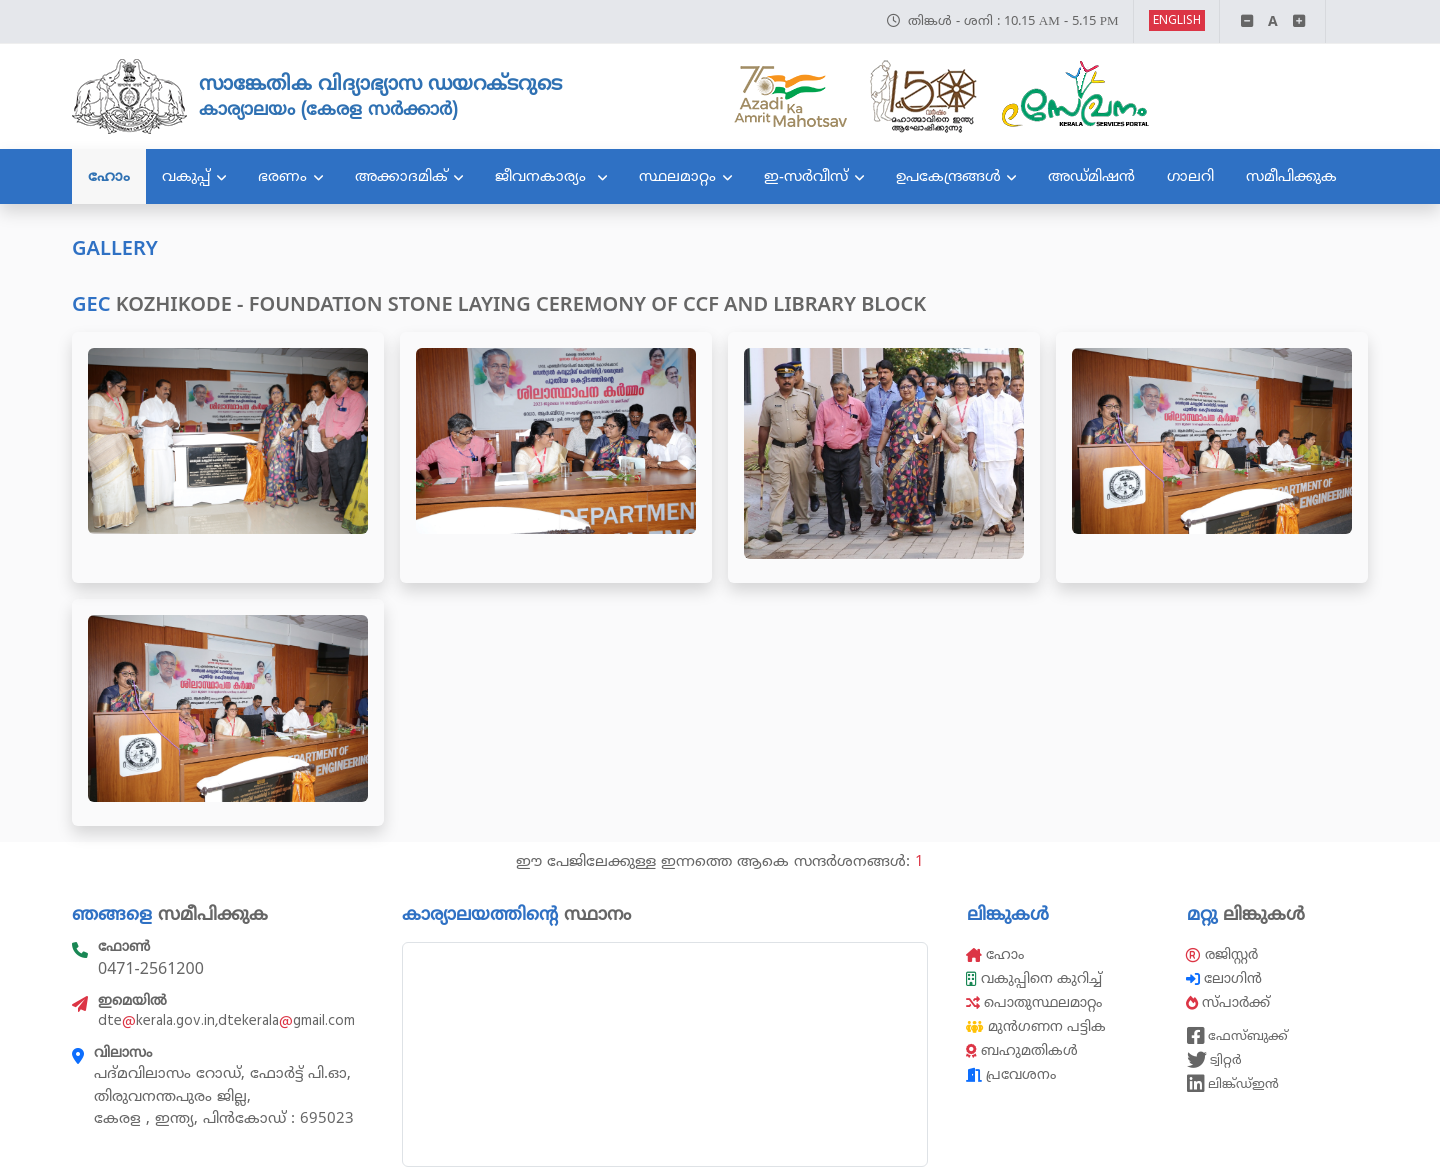 The height and width of the screenshot is (1175, 1440). What do you see at coordinates (543, 176) in the screenshot?
I see `ജീവനകാര്യം` at bounding box center [543, 176].